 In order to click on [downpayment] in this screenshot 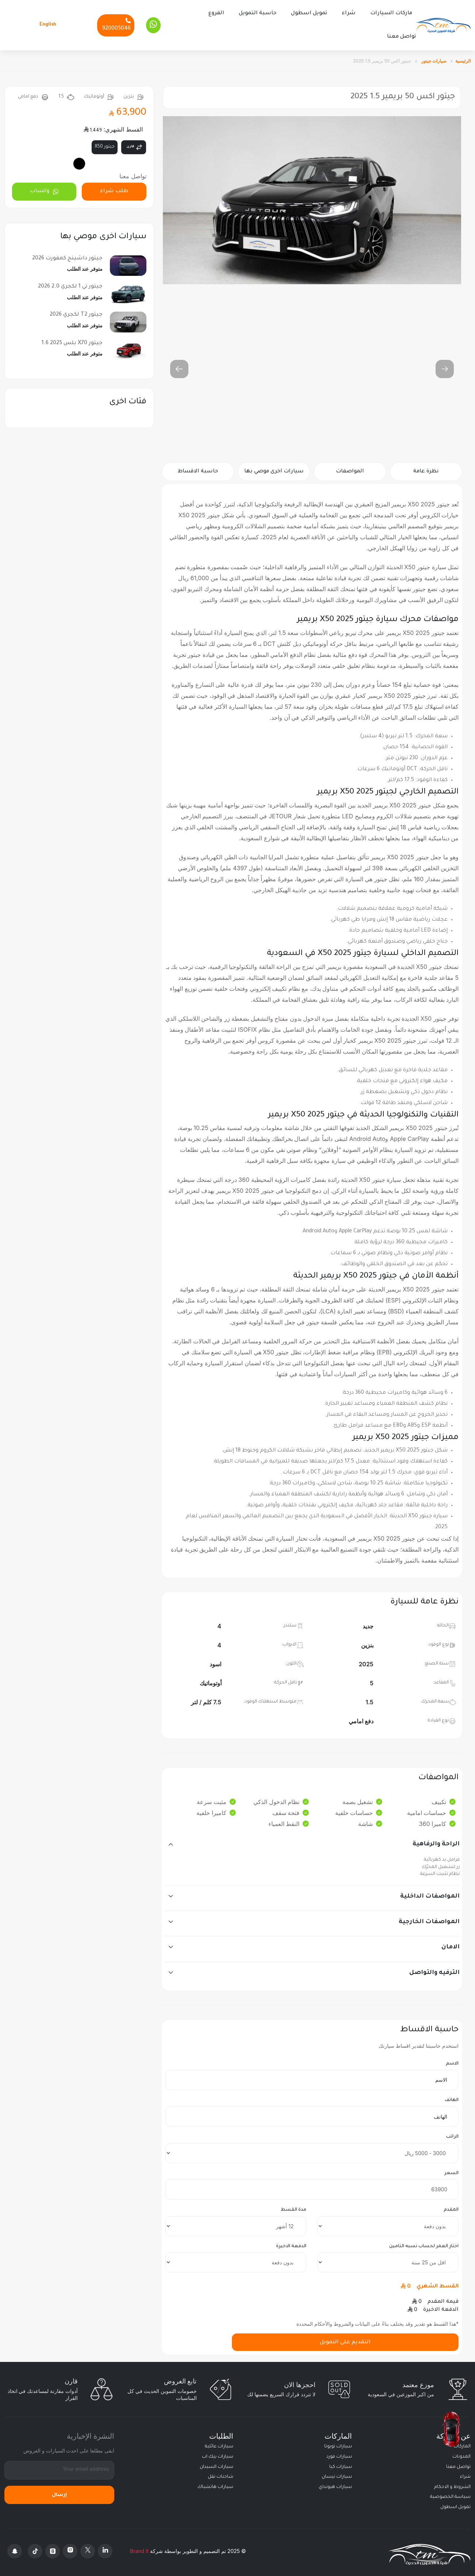, I will do `click(388, 2222)`.